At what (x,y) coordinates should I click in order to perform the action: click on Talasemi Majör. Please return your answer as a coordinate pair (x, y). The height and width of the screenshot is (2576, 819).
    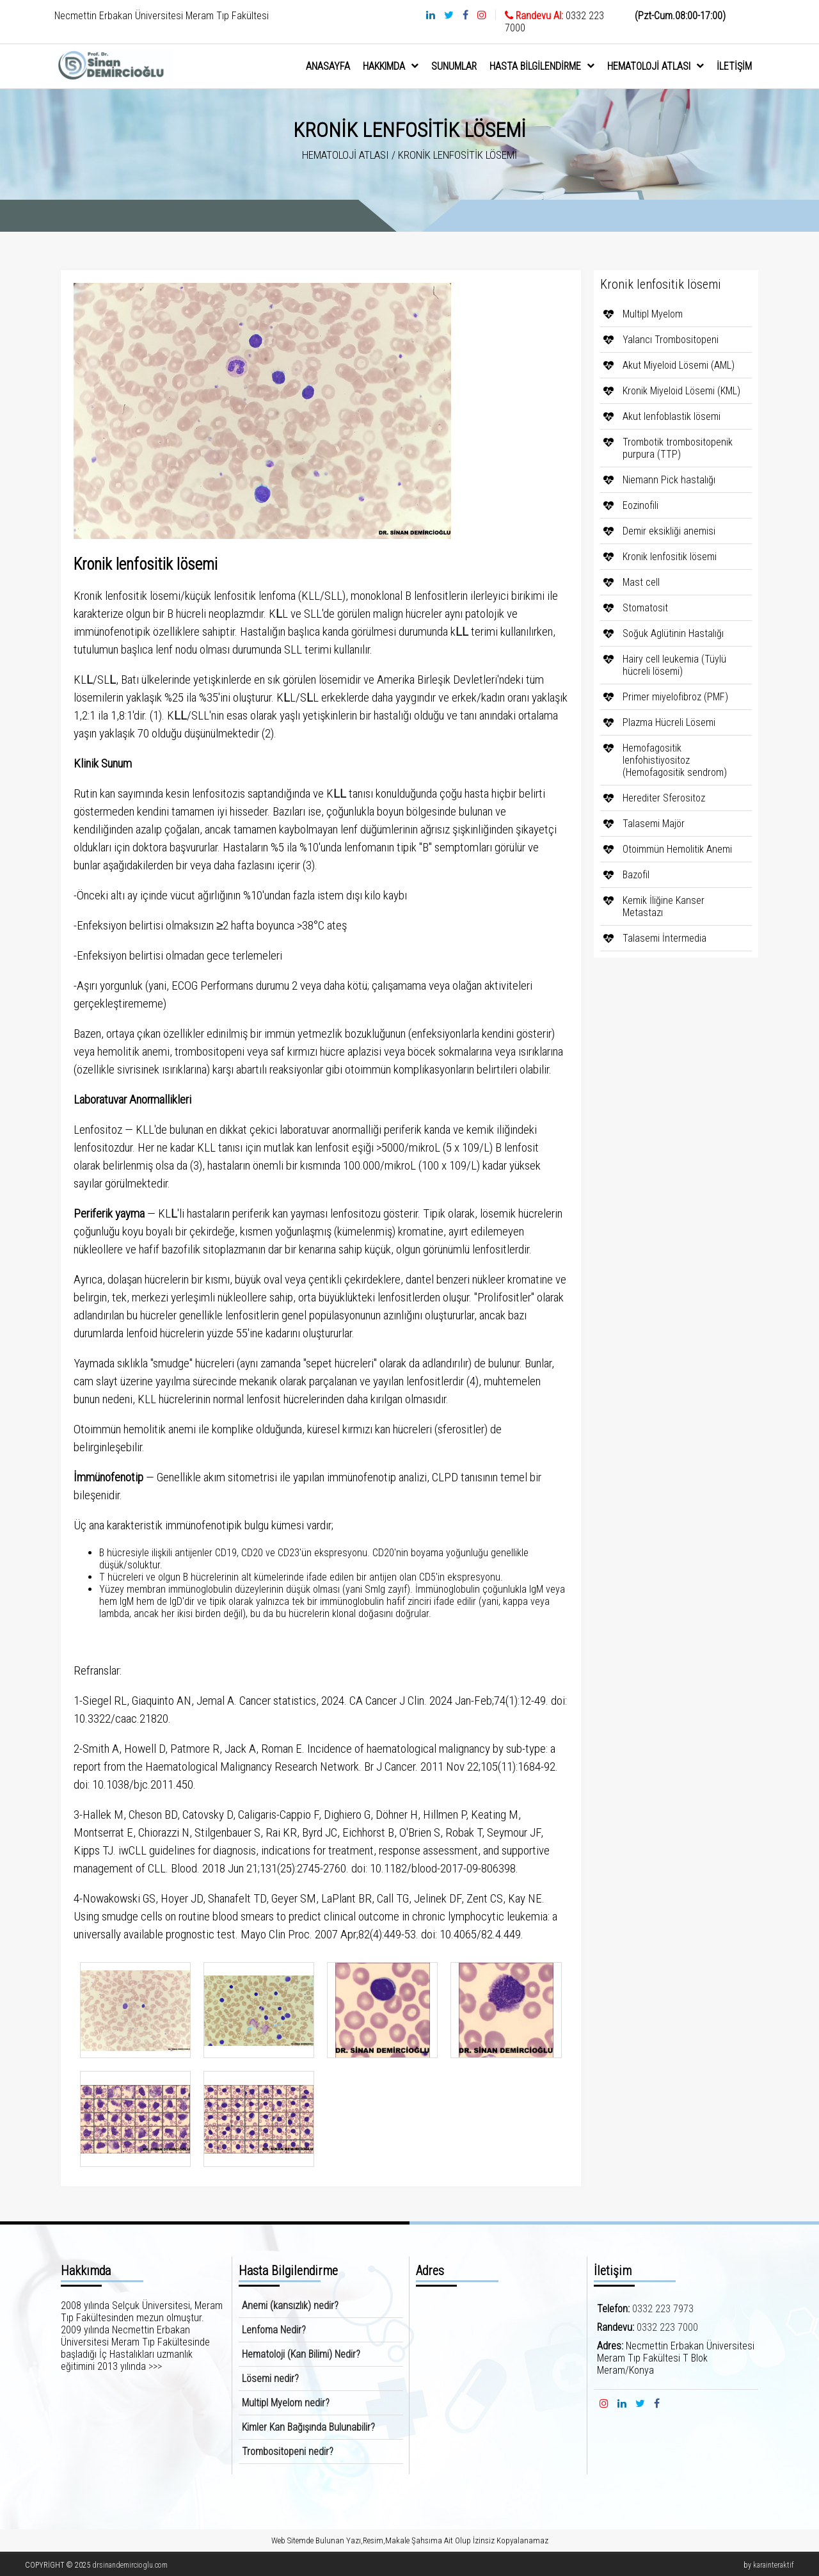
    Looking at the image, I should click on (654, 823).